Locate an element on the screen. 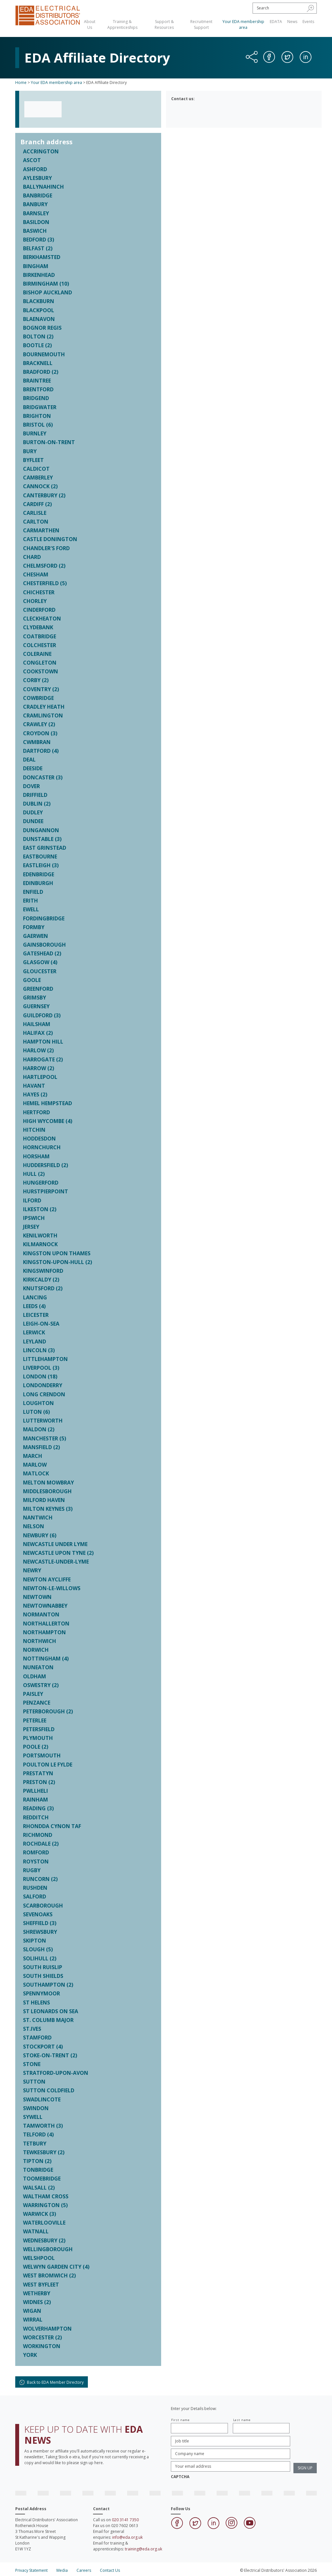  NEWCASTLE-UNDER-LYME is located at coordinates (56, 1561).